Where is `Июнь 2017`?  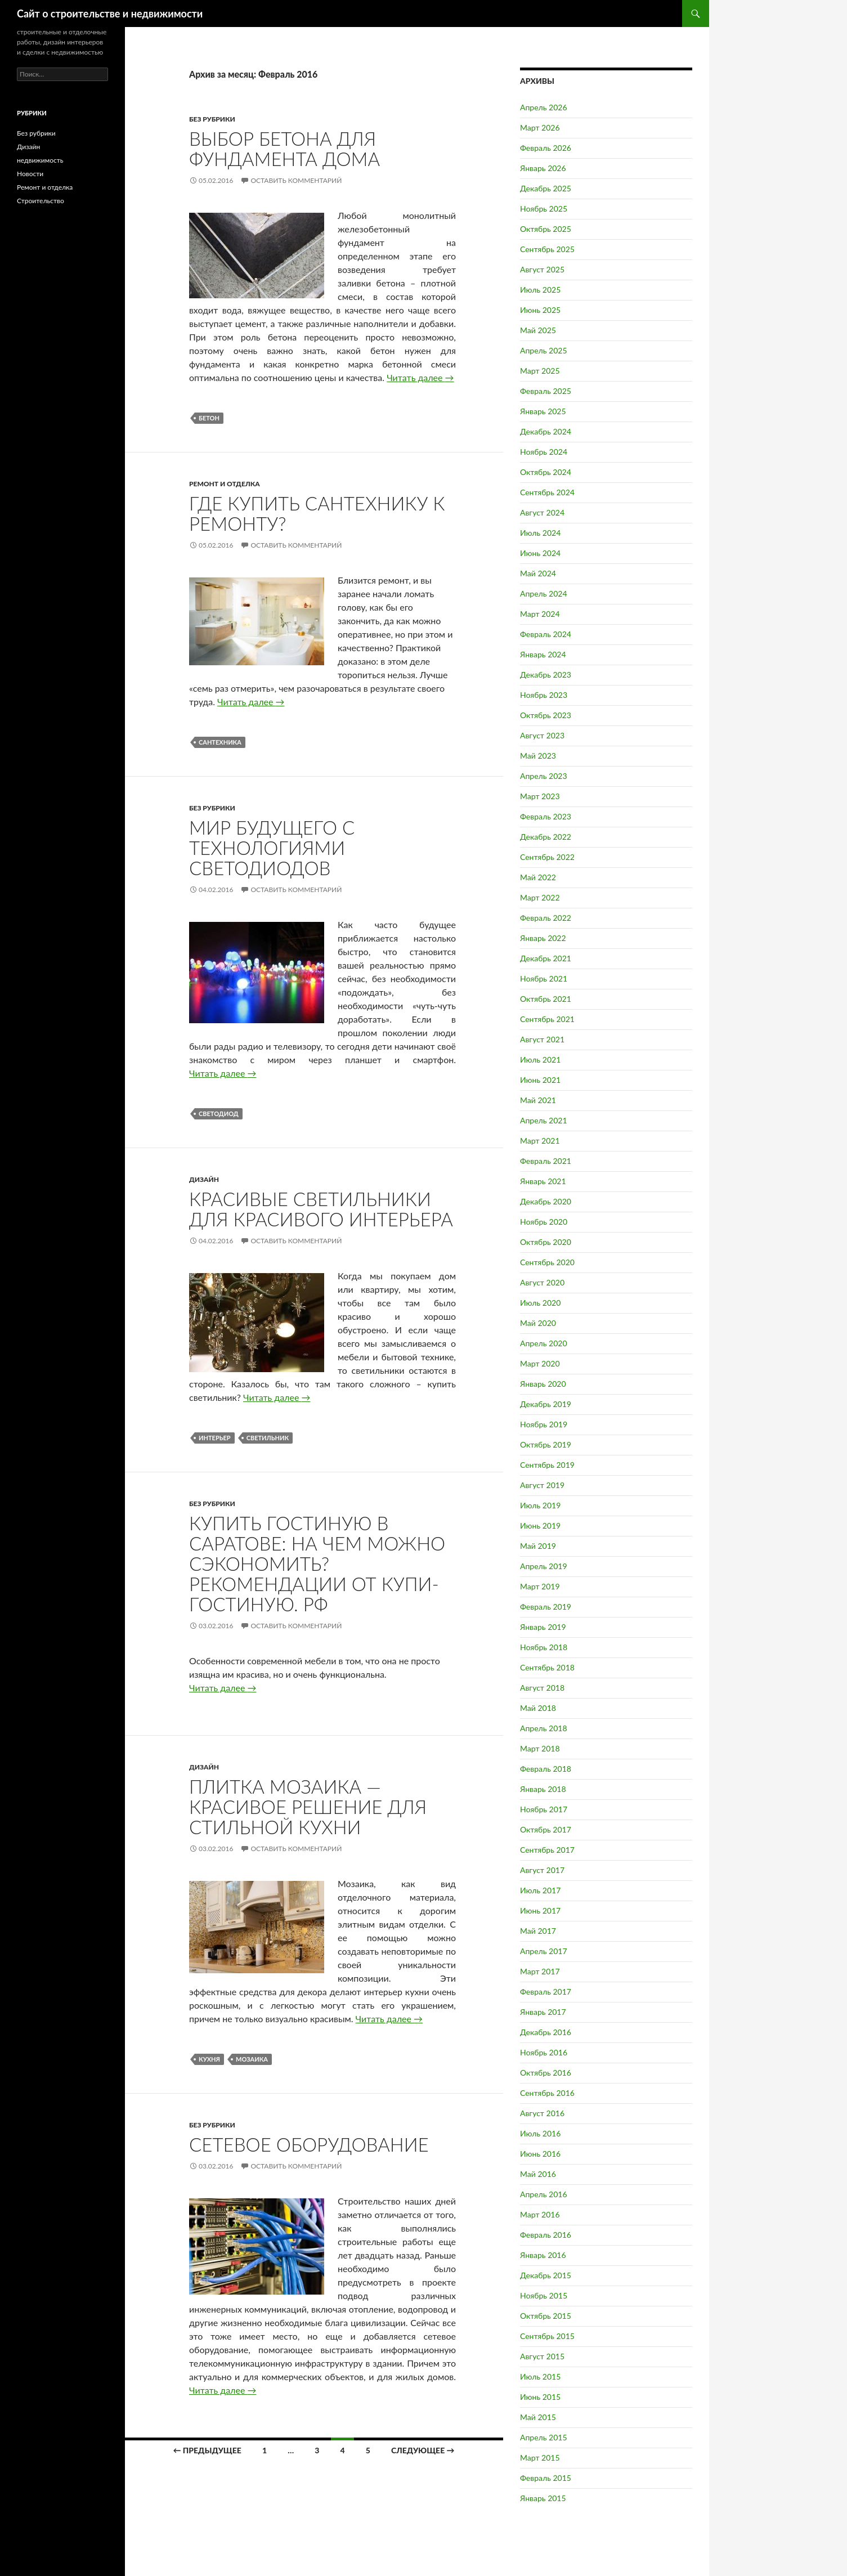 Июнь 2017 is located at coordinates (540, 1910).